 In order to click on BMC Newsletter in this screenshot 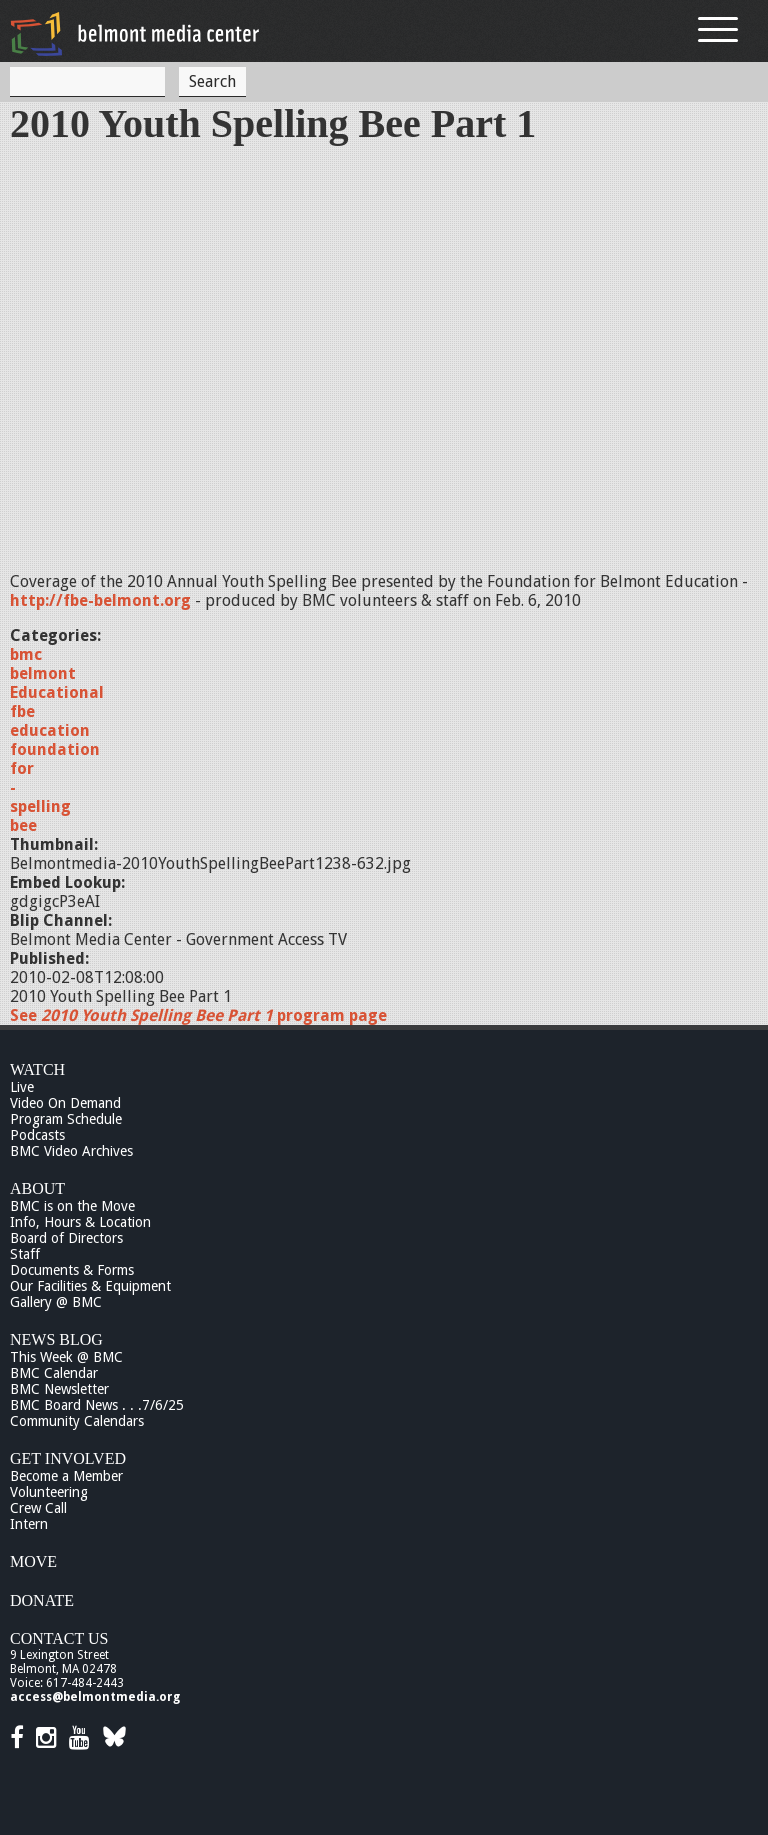, I will do `click(59, 1389)`.